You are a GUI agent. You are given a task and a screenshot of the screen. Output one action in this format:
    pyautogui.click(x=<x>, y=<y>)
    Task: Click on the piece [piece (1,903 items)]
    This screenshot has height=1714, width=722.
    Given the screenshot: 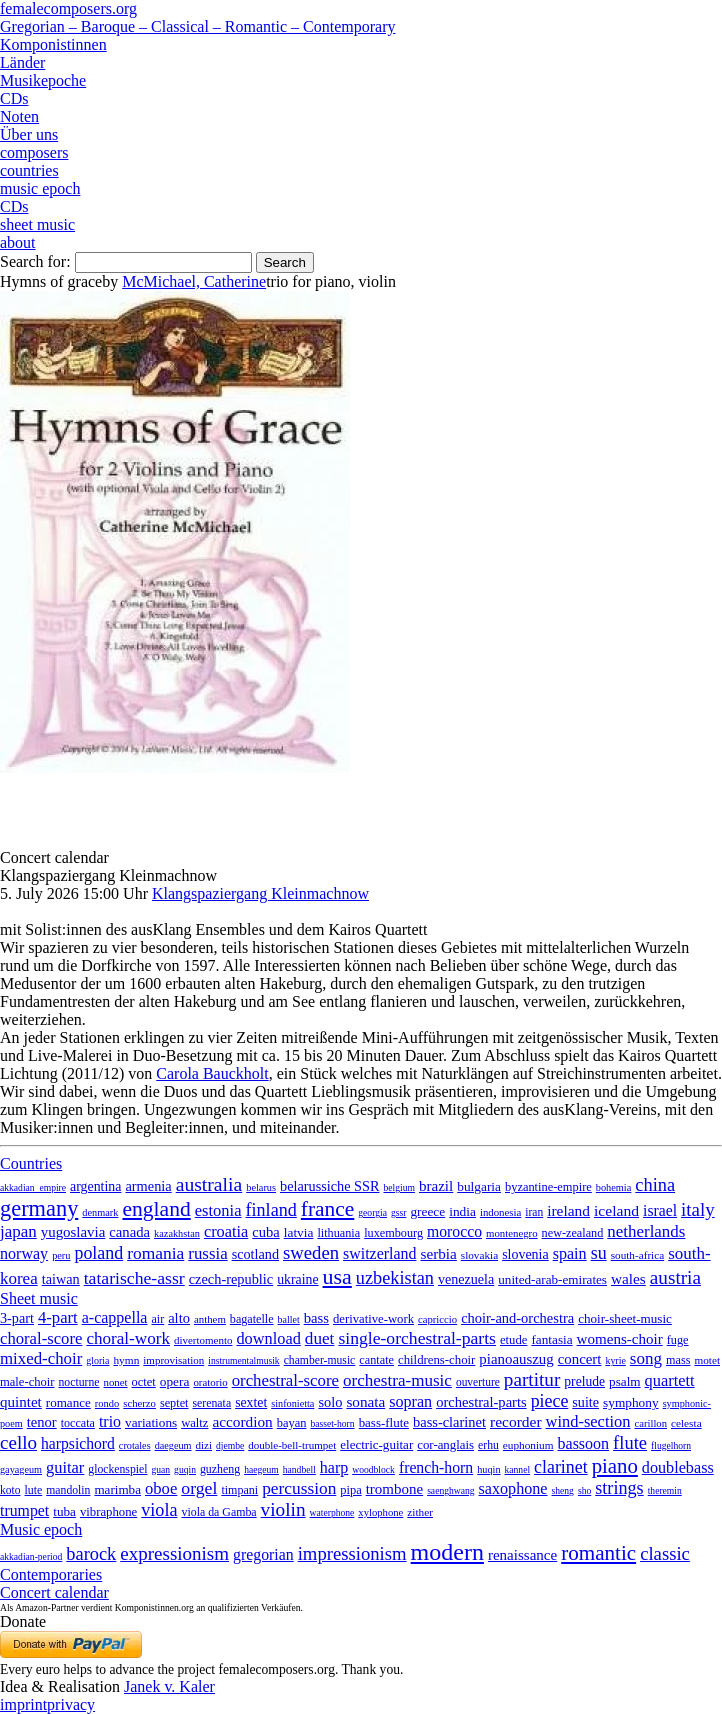 What is the action you would take?
    pyautogui.click(x=550, y=1401)
    